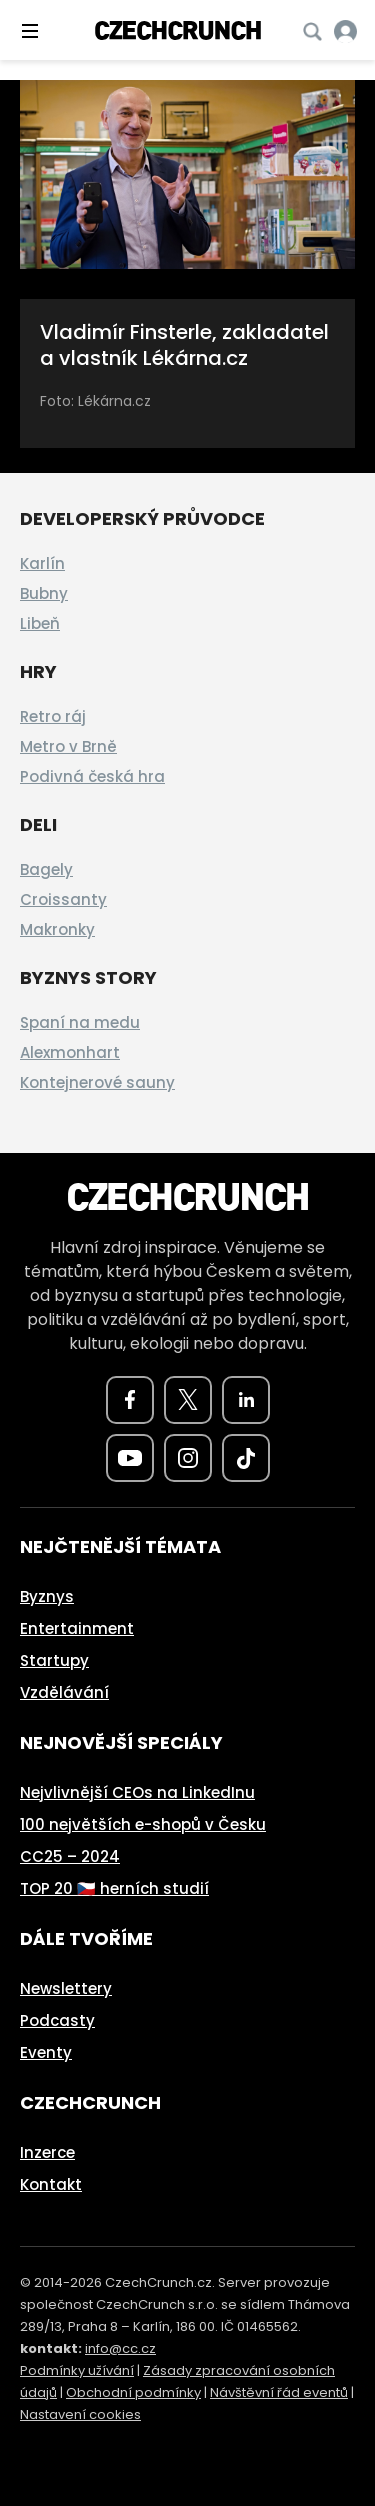 The height and width of the screenshot is (2506, 375). What do you see at coordinates (63, 899) in the screenshot?
I see `Croissanty` at bounding box center [63, 899].